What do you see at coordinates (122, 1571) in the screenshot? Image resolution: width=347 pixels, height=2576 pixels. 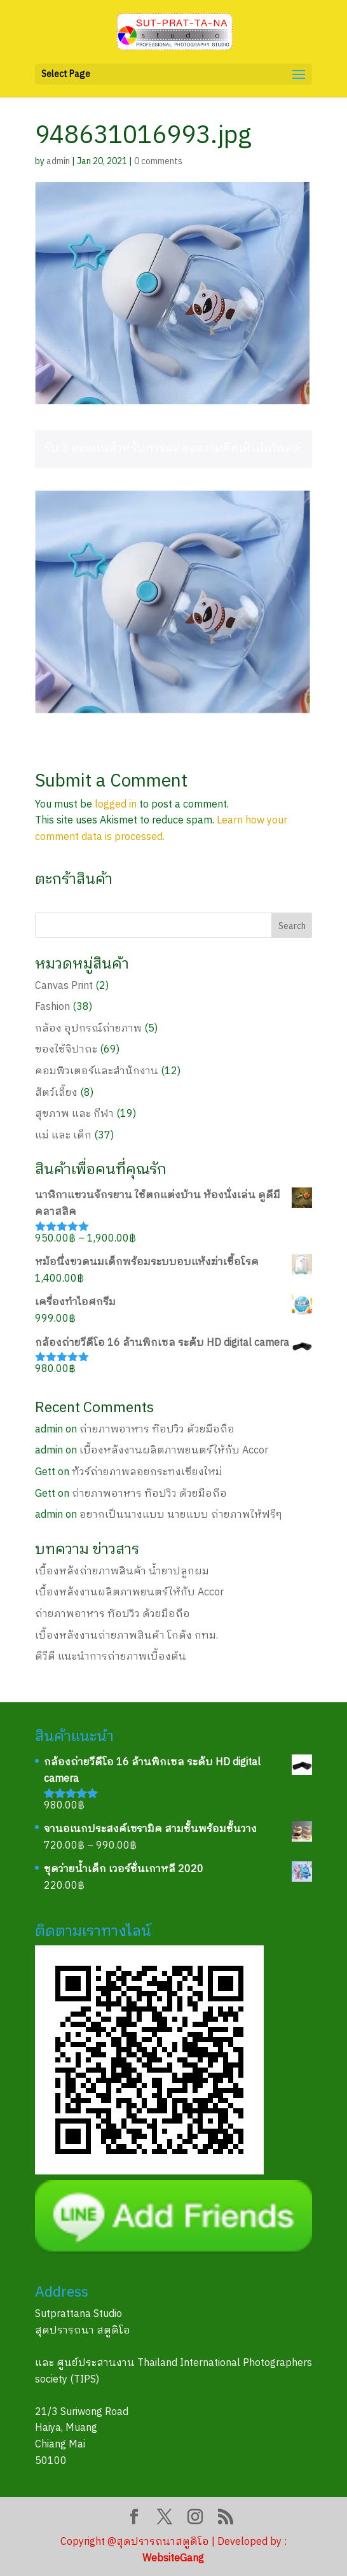 I see `เบื้องหลังถ่ายภาพสินค้า น้ำยาปลูกผม` at bounding box center [122, 1571].